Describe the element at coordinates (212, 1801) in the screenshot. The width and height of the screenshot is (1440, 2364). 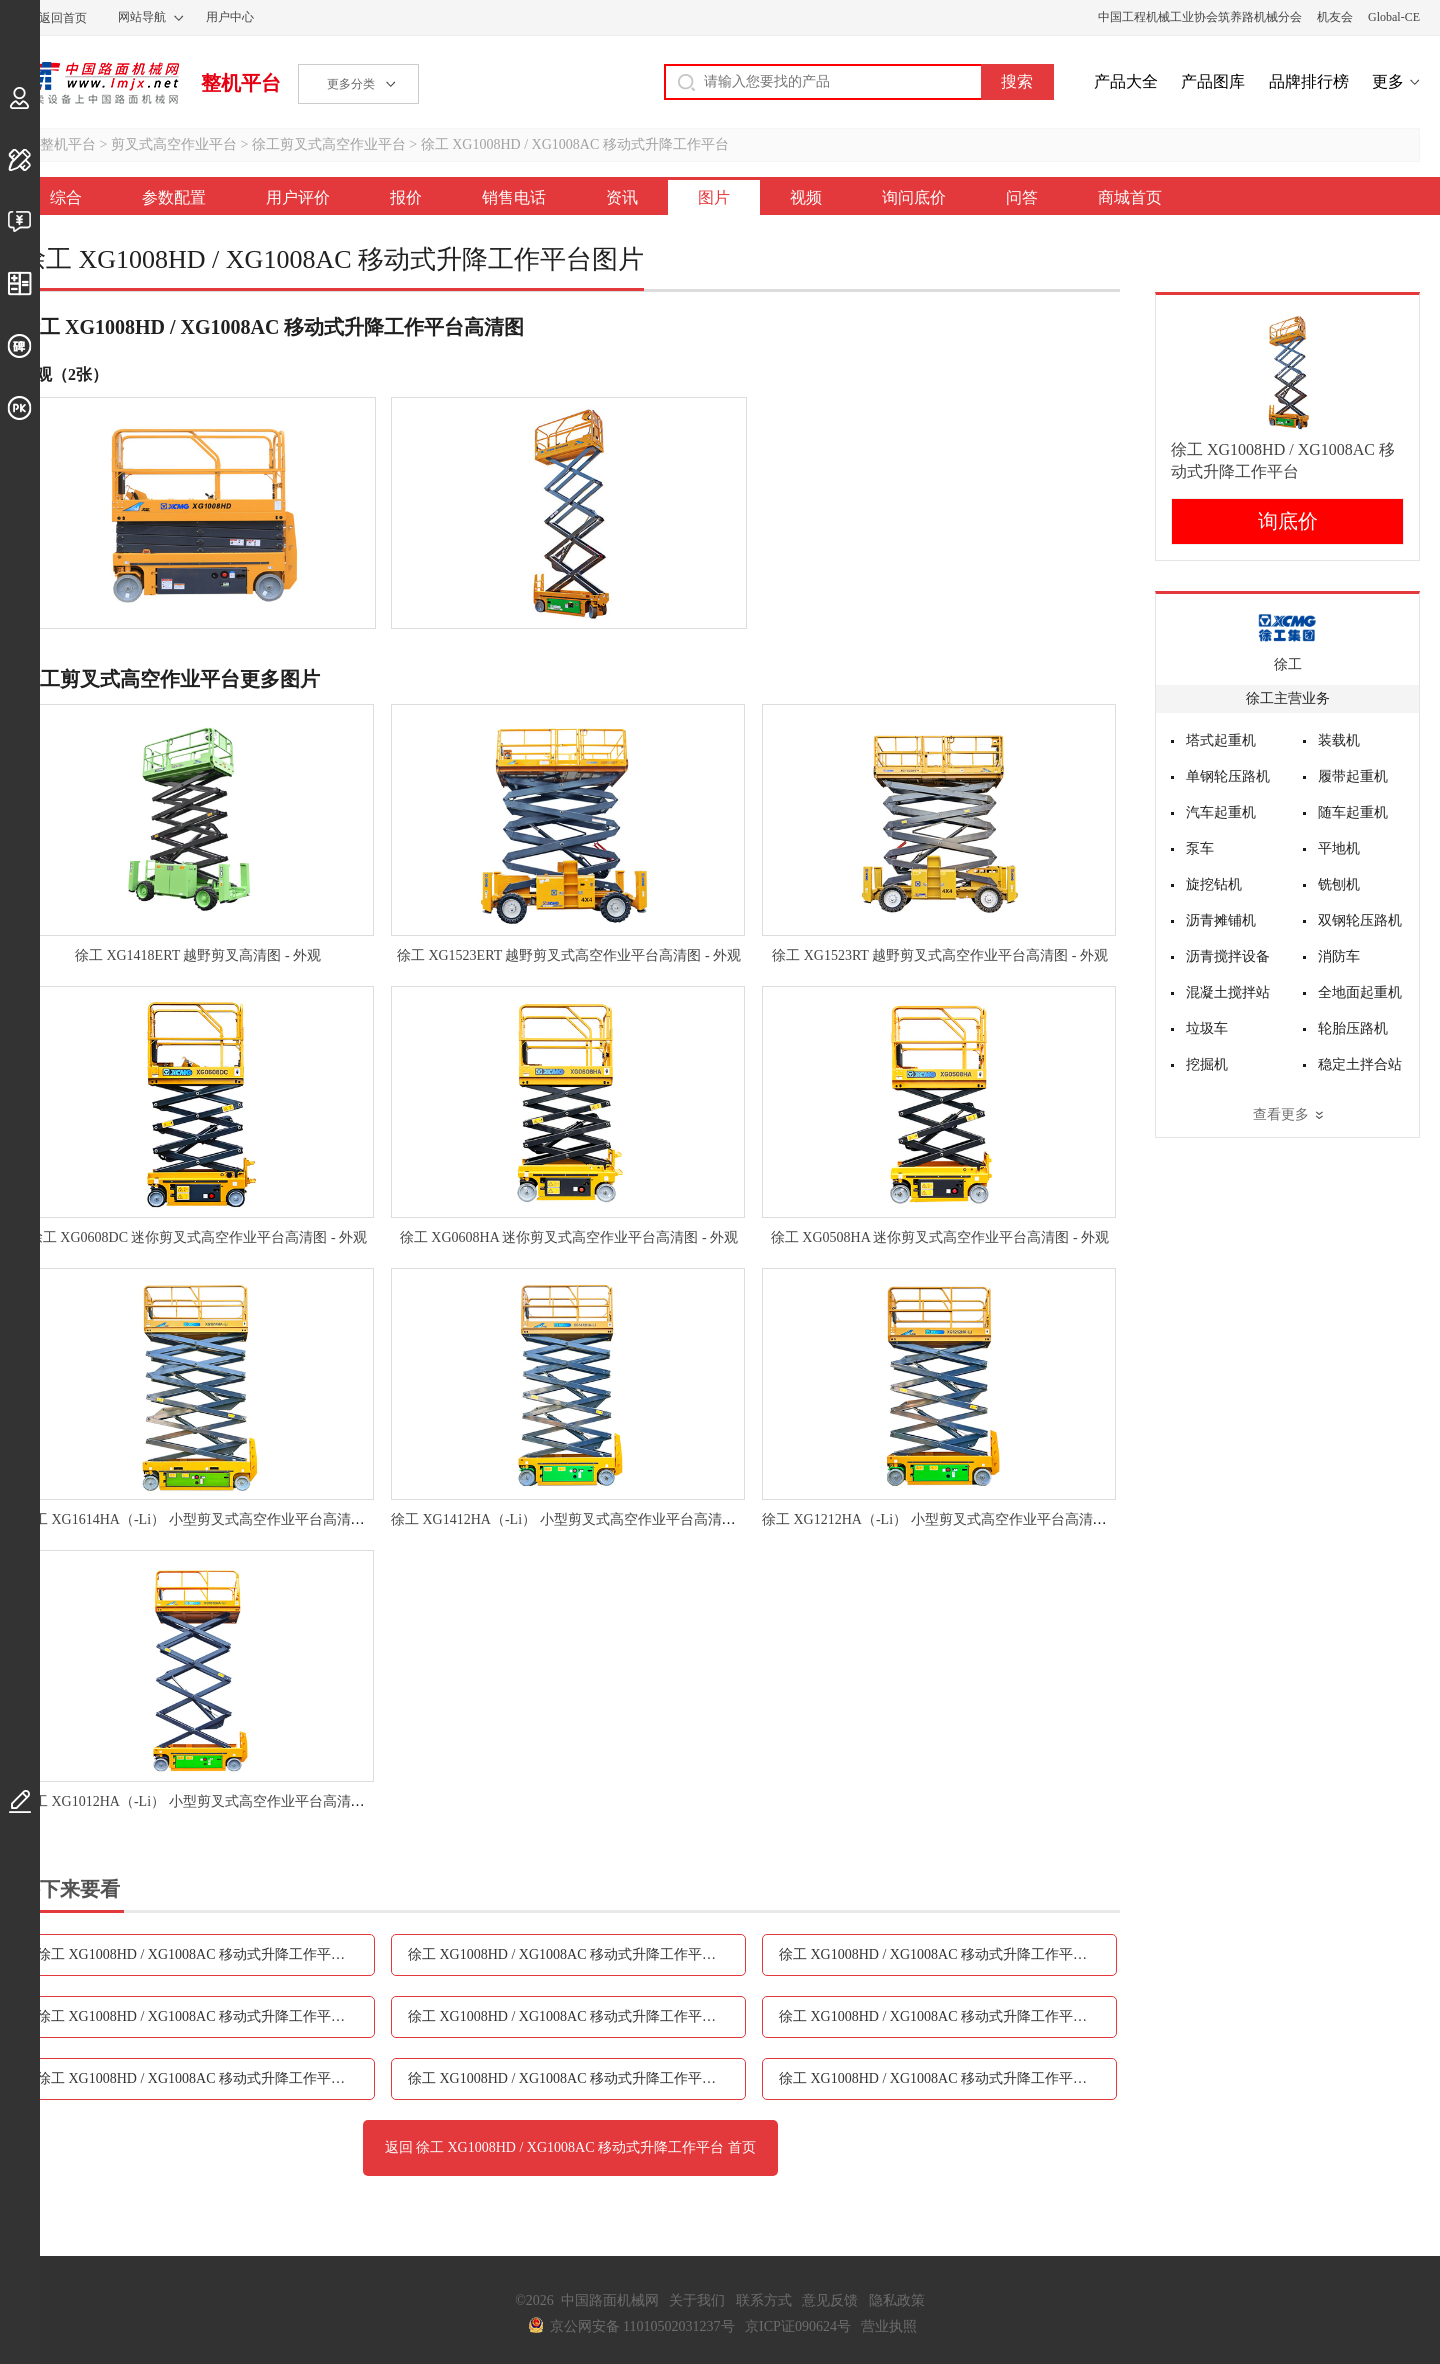
I see `徐工 XG1012HA（-Li） 小型剪叉式高空作业平台高清图 - 外观` at that location.